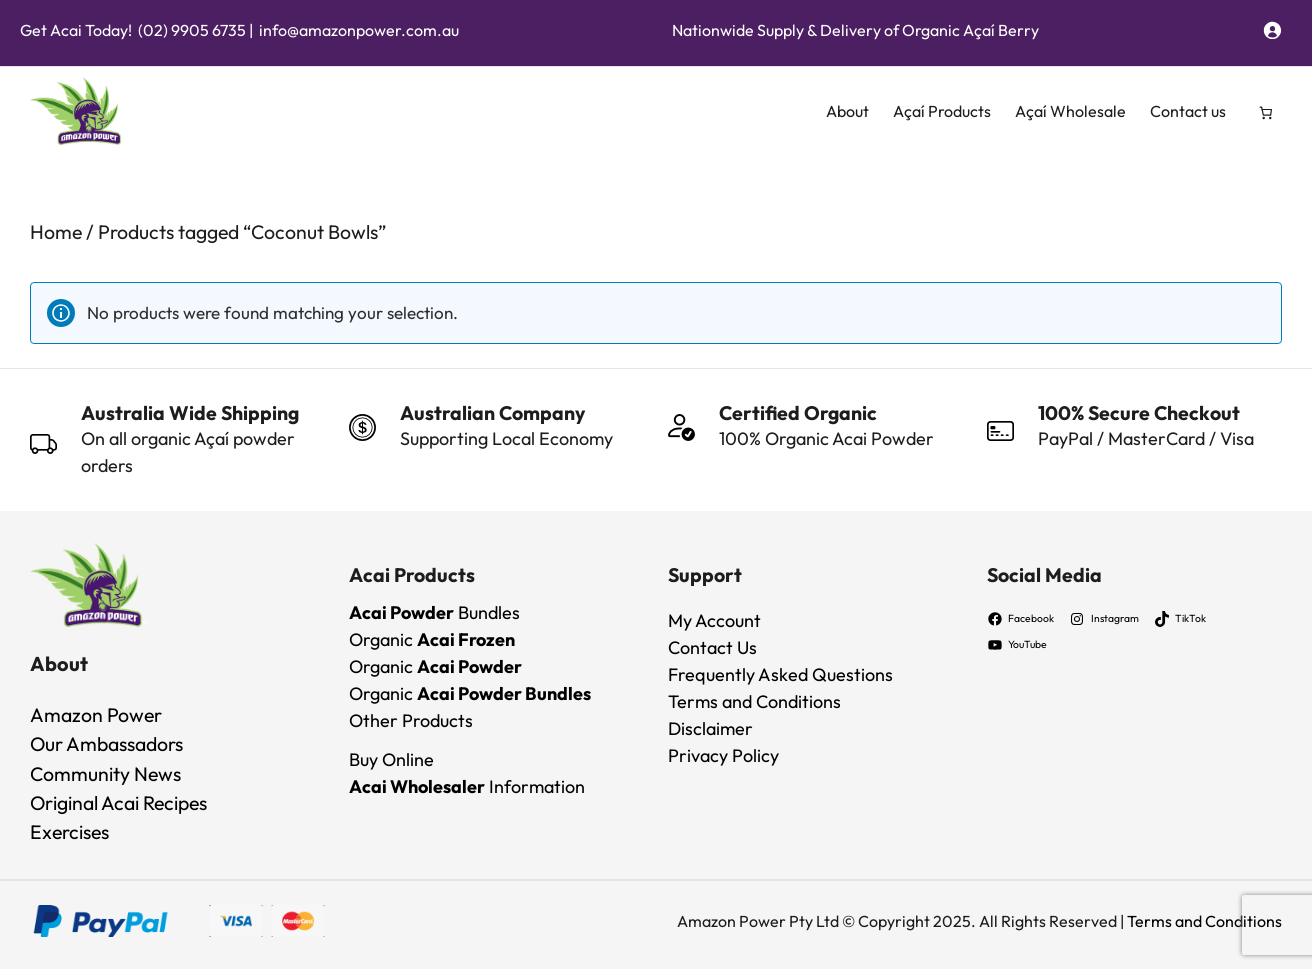  What do you see at coordinates (754, 701) in the screenshot?
I see `Terms and Conditions` at bounding box center [754, 701].